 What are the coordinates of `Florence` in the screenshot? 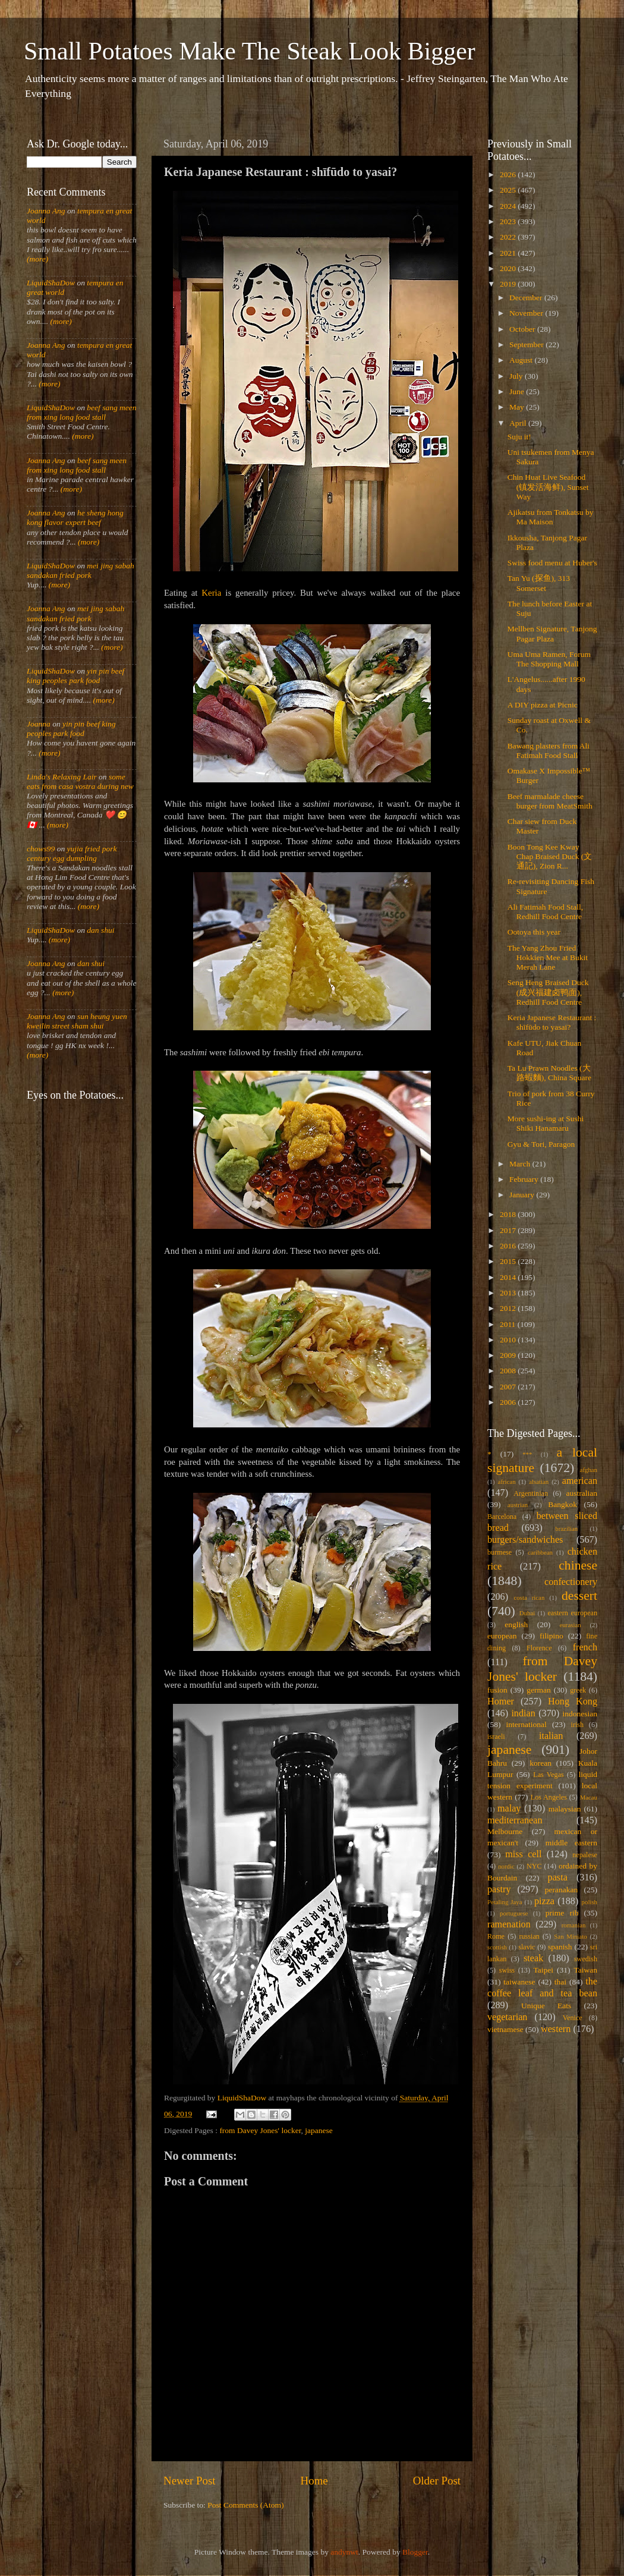 It's located at (539, 1648).